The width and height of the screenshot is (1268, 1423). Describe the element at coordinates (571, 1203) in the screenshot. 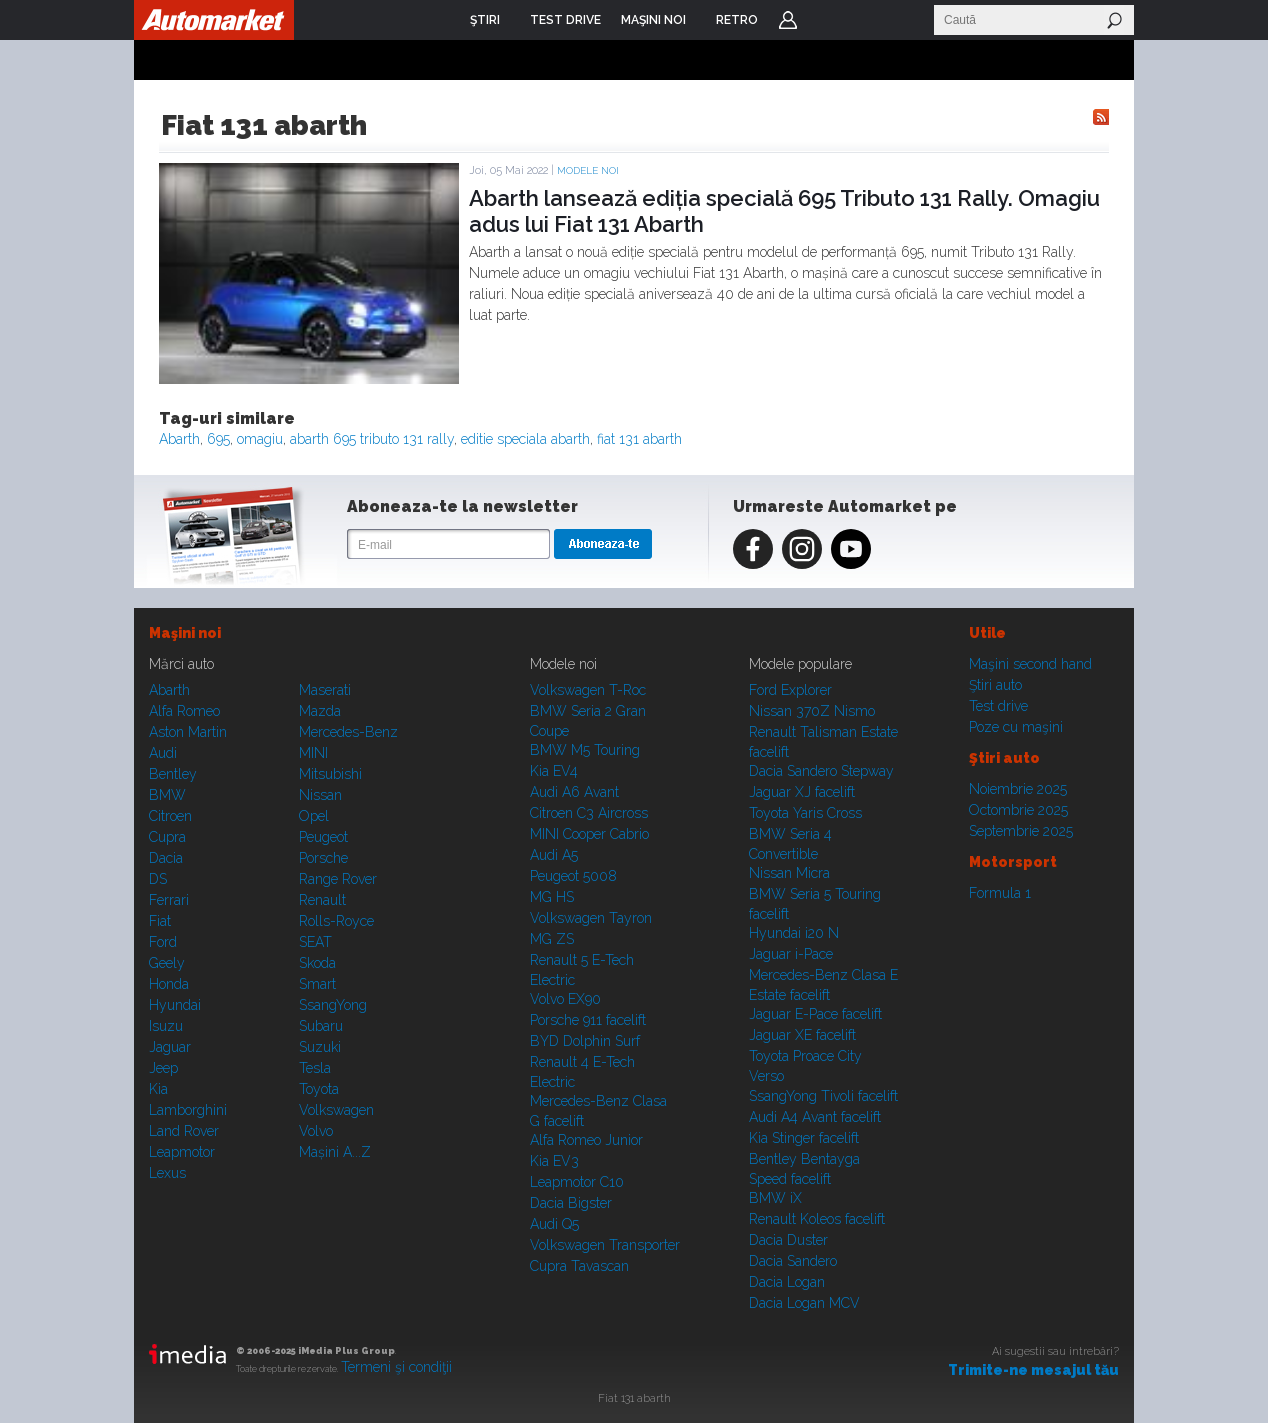

I see `Dacia Bigster` at that location.